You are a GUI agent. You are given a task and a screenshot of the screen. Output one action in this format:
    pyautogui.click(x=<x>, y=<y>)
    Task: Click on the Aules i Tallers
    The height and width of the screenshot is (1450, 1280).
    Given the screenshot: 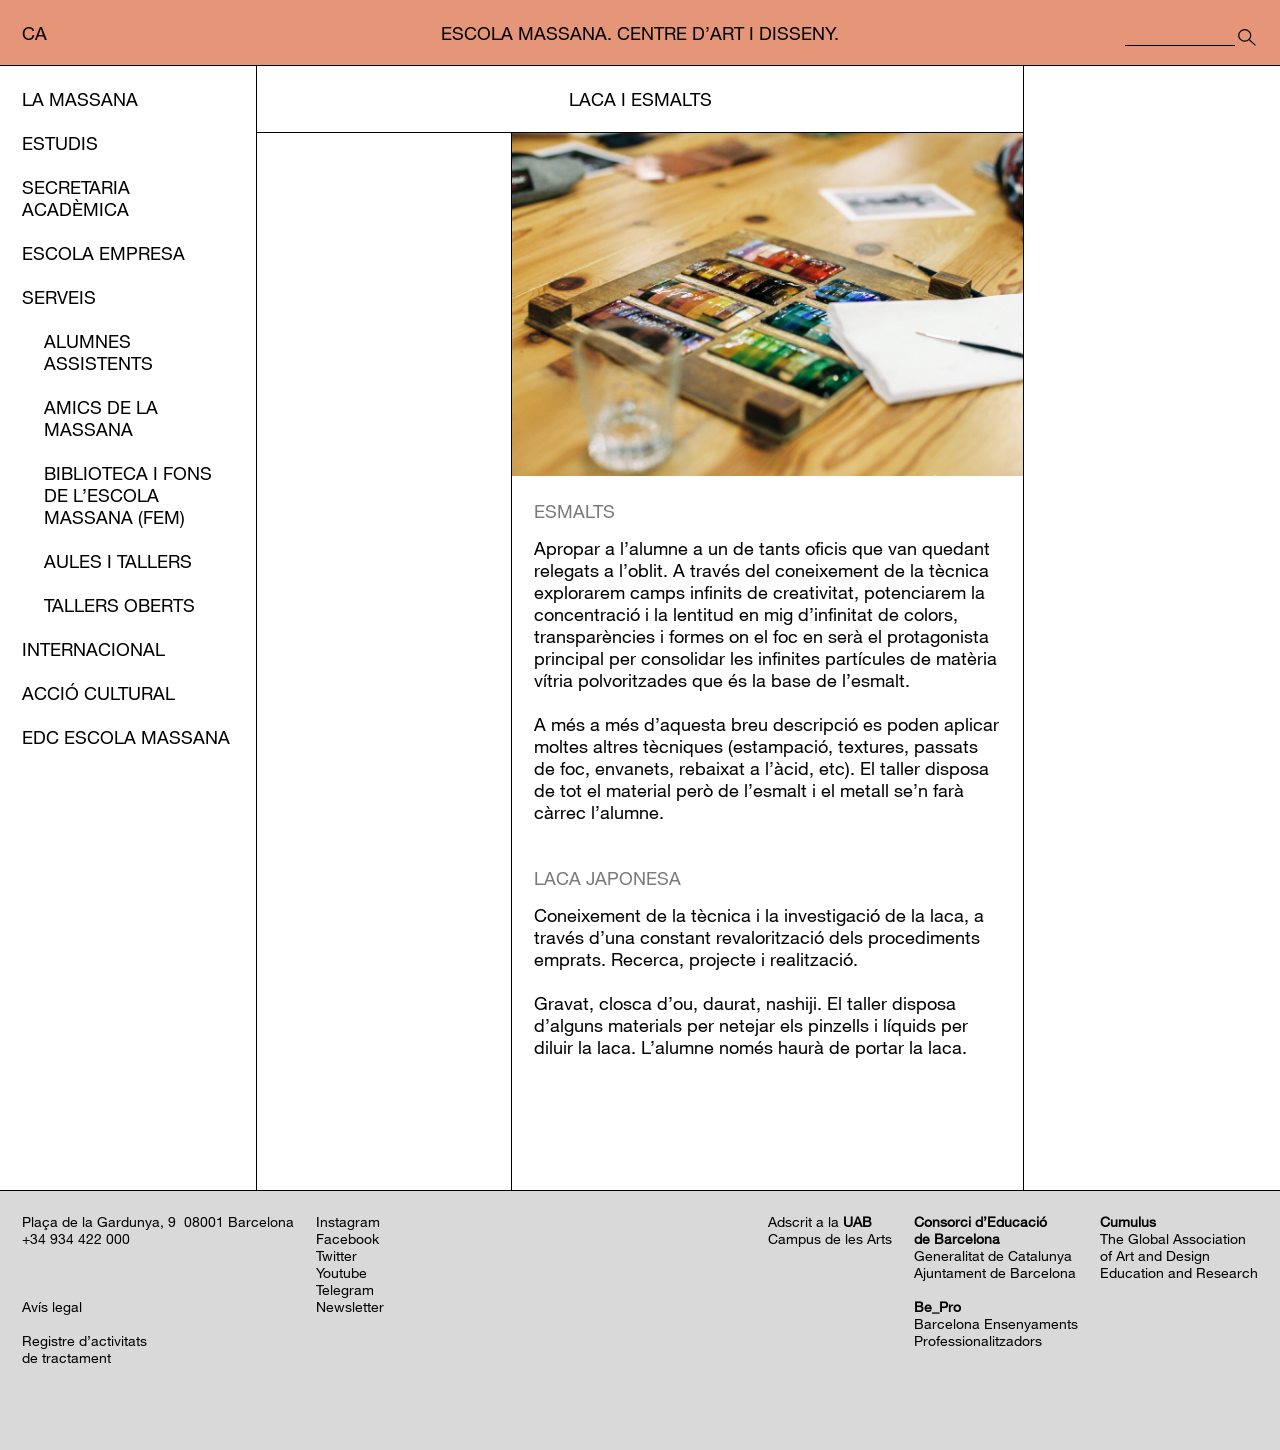 What is the action you would take?
    pyautogui.click(x=118, y=561)
    